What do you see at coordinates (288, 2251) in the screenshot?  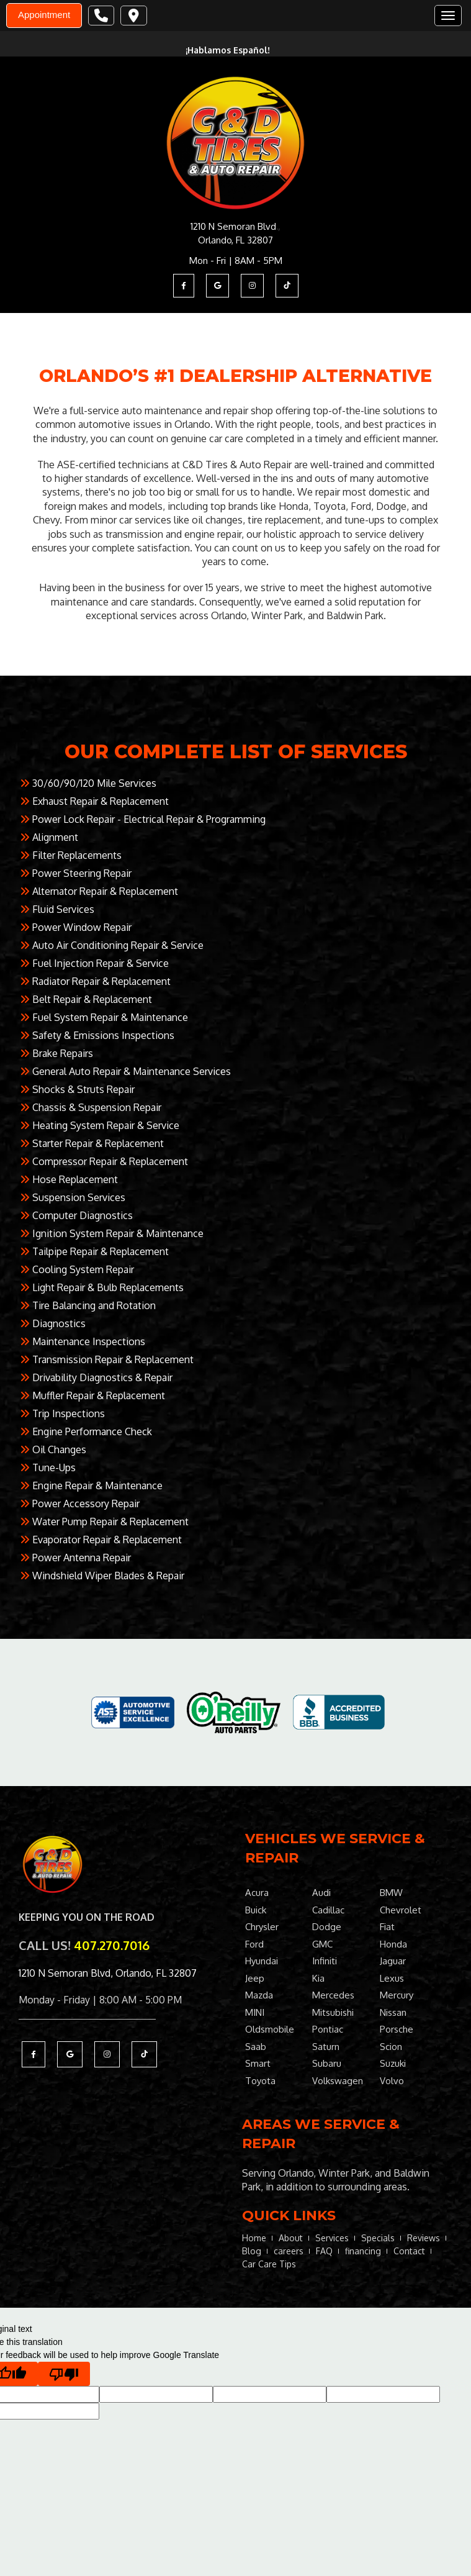 I see `careers` at bounding box center [288, 2251].